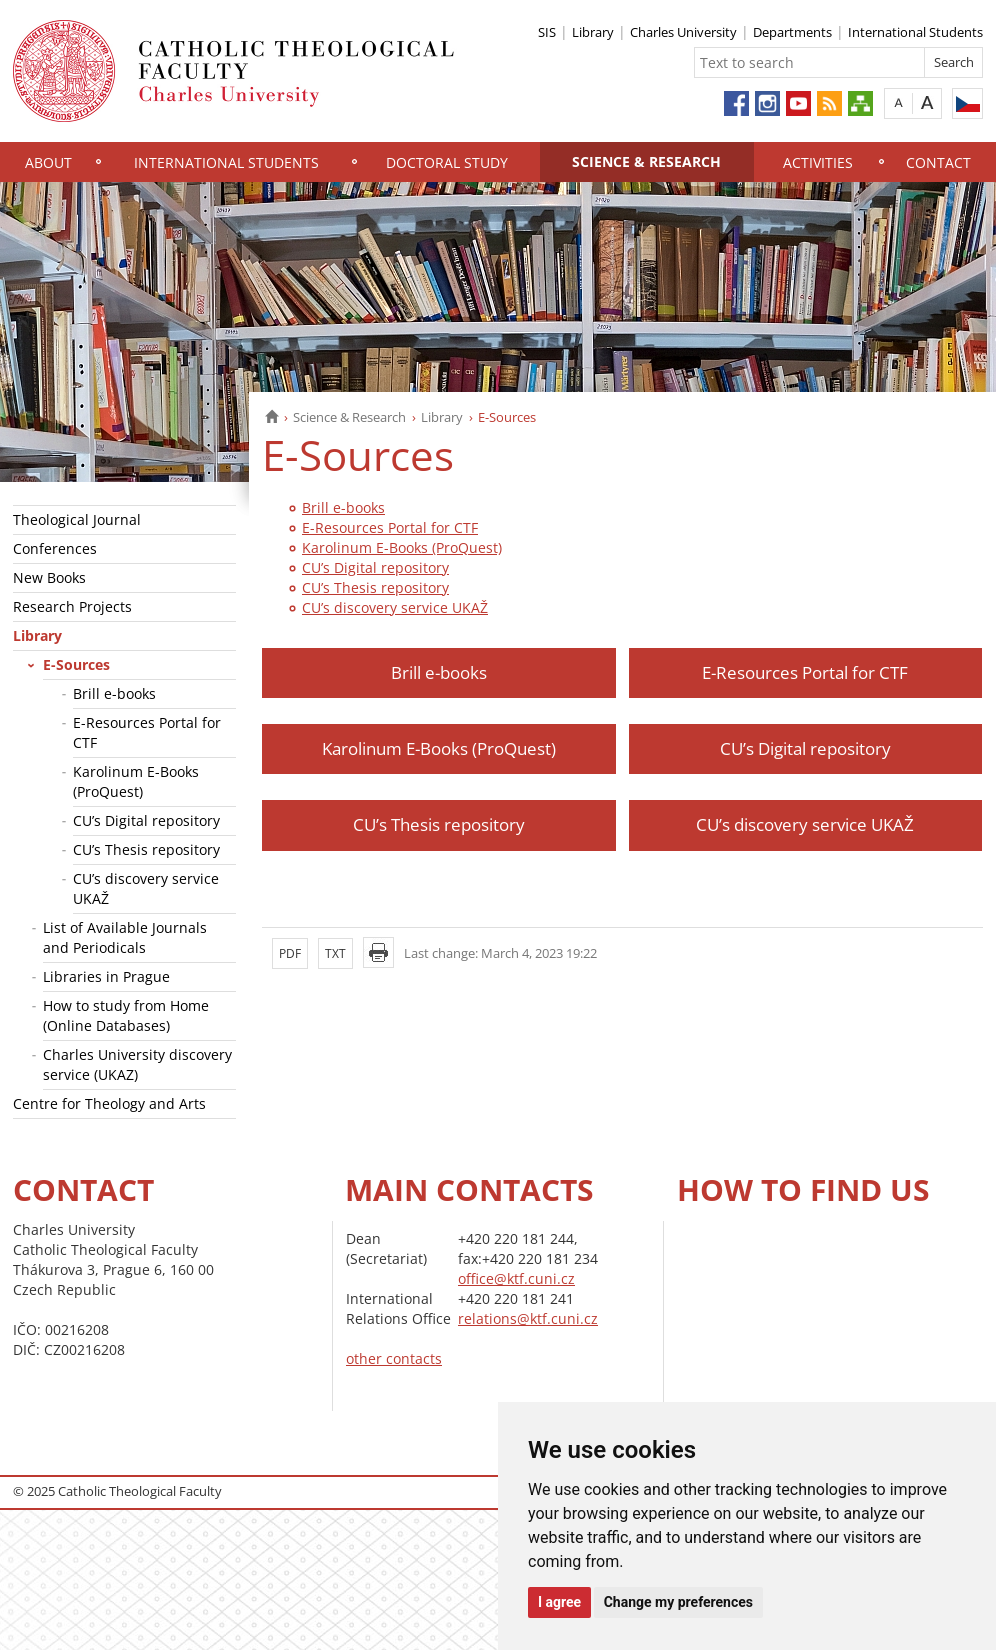  Describe the element at coordinates (146, 820) in the screenshot. I see `CU’s Digital repository` at that location.